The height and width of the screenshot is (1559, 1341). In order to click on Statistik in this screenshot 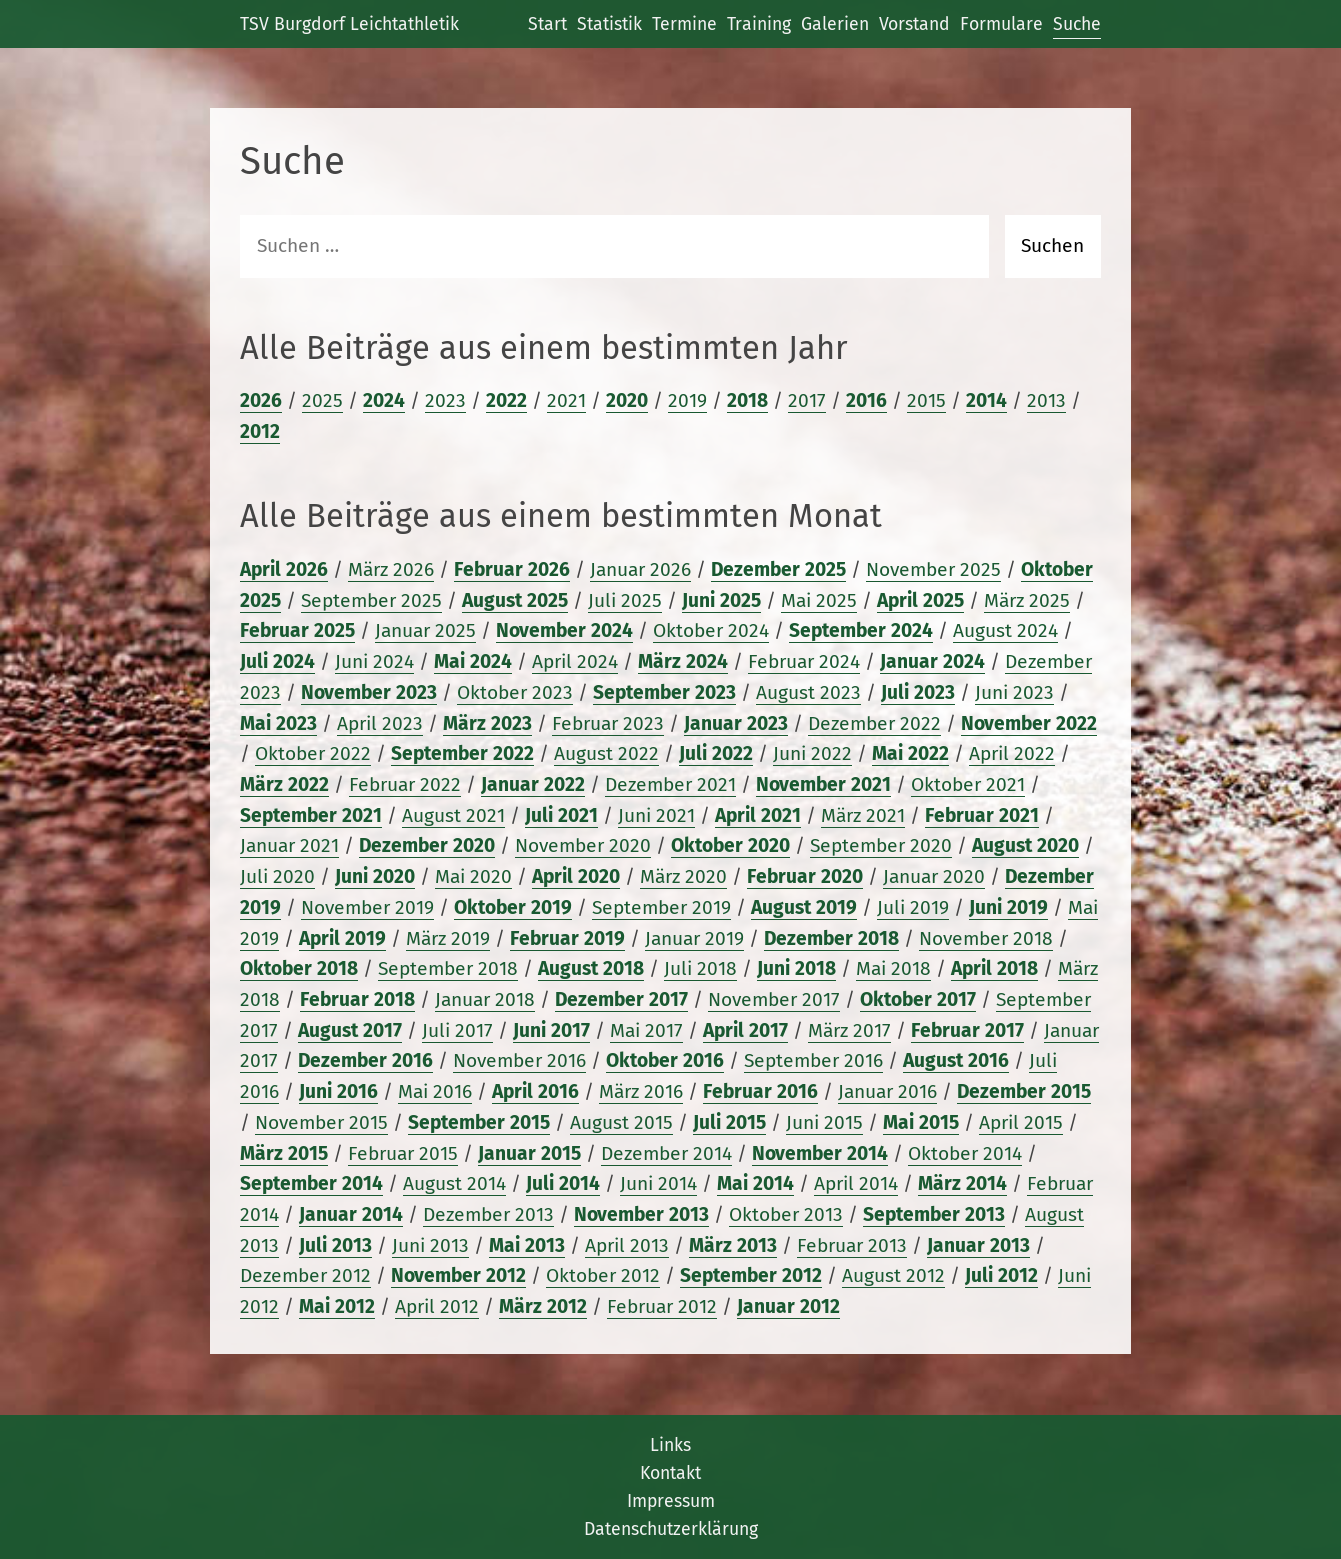, I will do `click(609, 24)`.